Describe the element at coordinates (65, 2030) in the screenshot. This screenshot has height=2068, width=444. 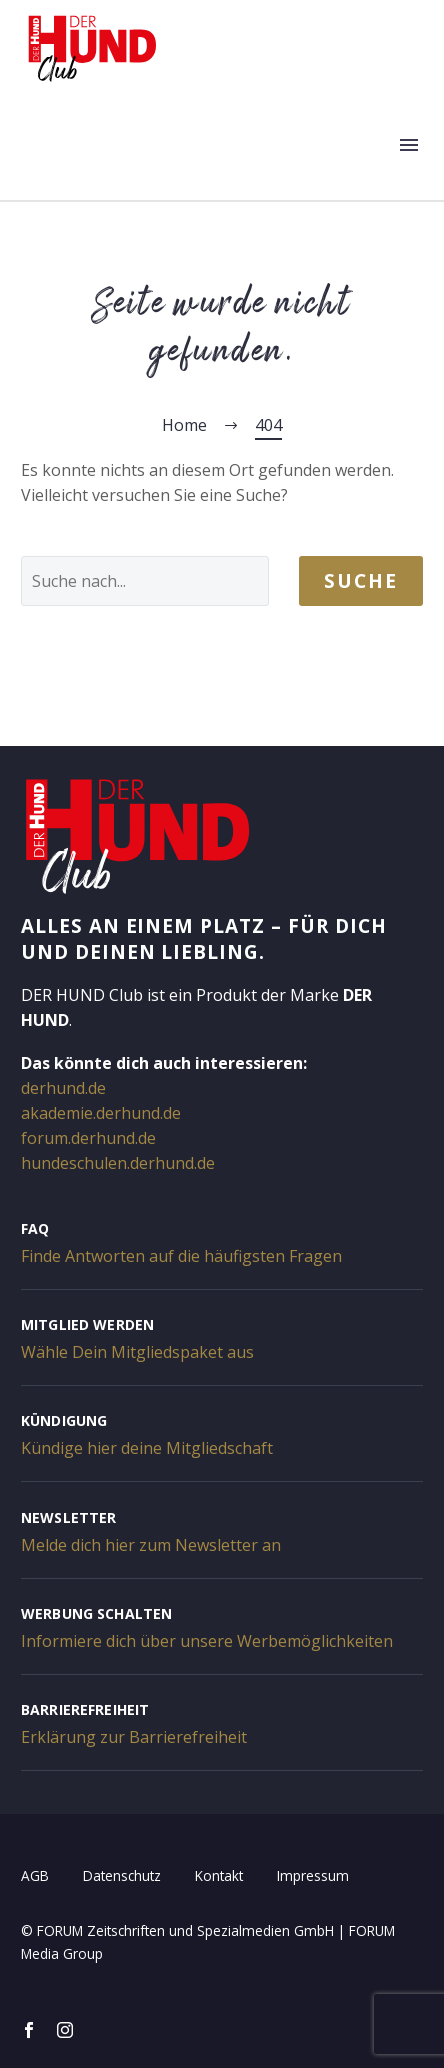
I see `[instagram]` at that location.